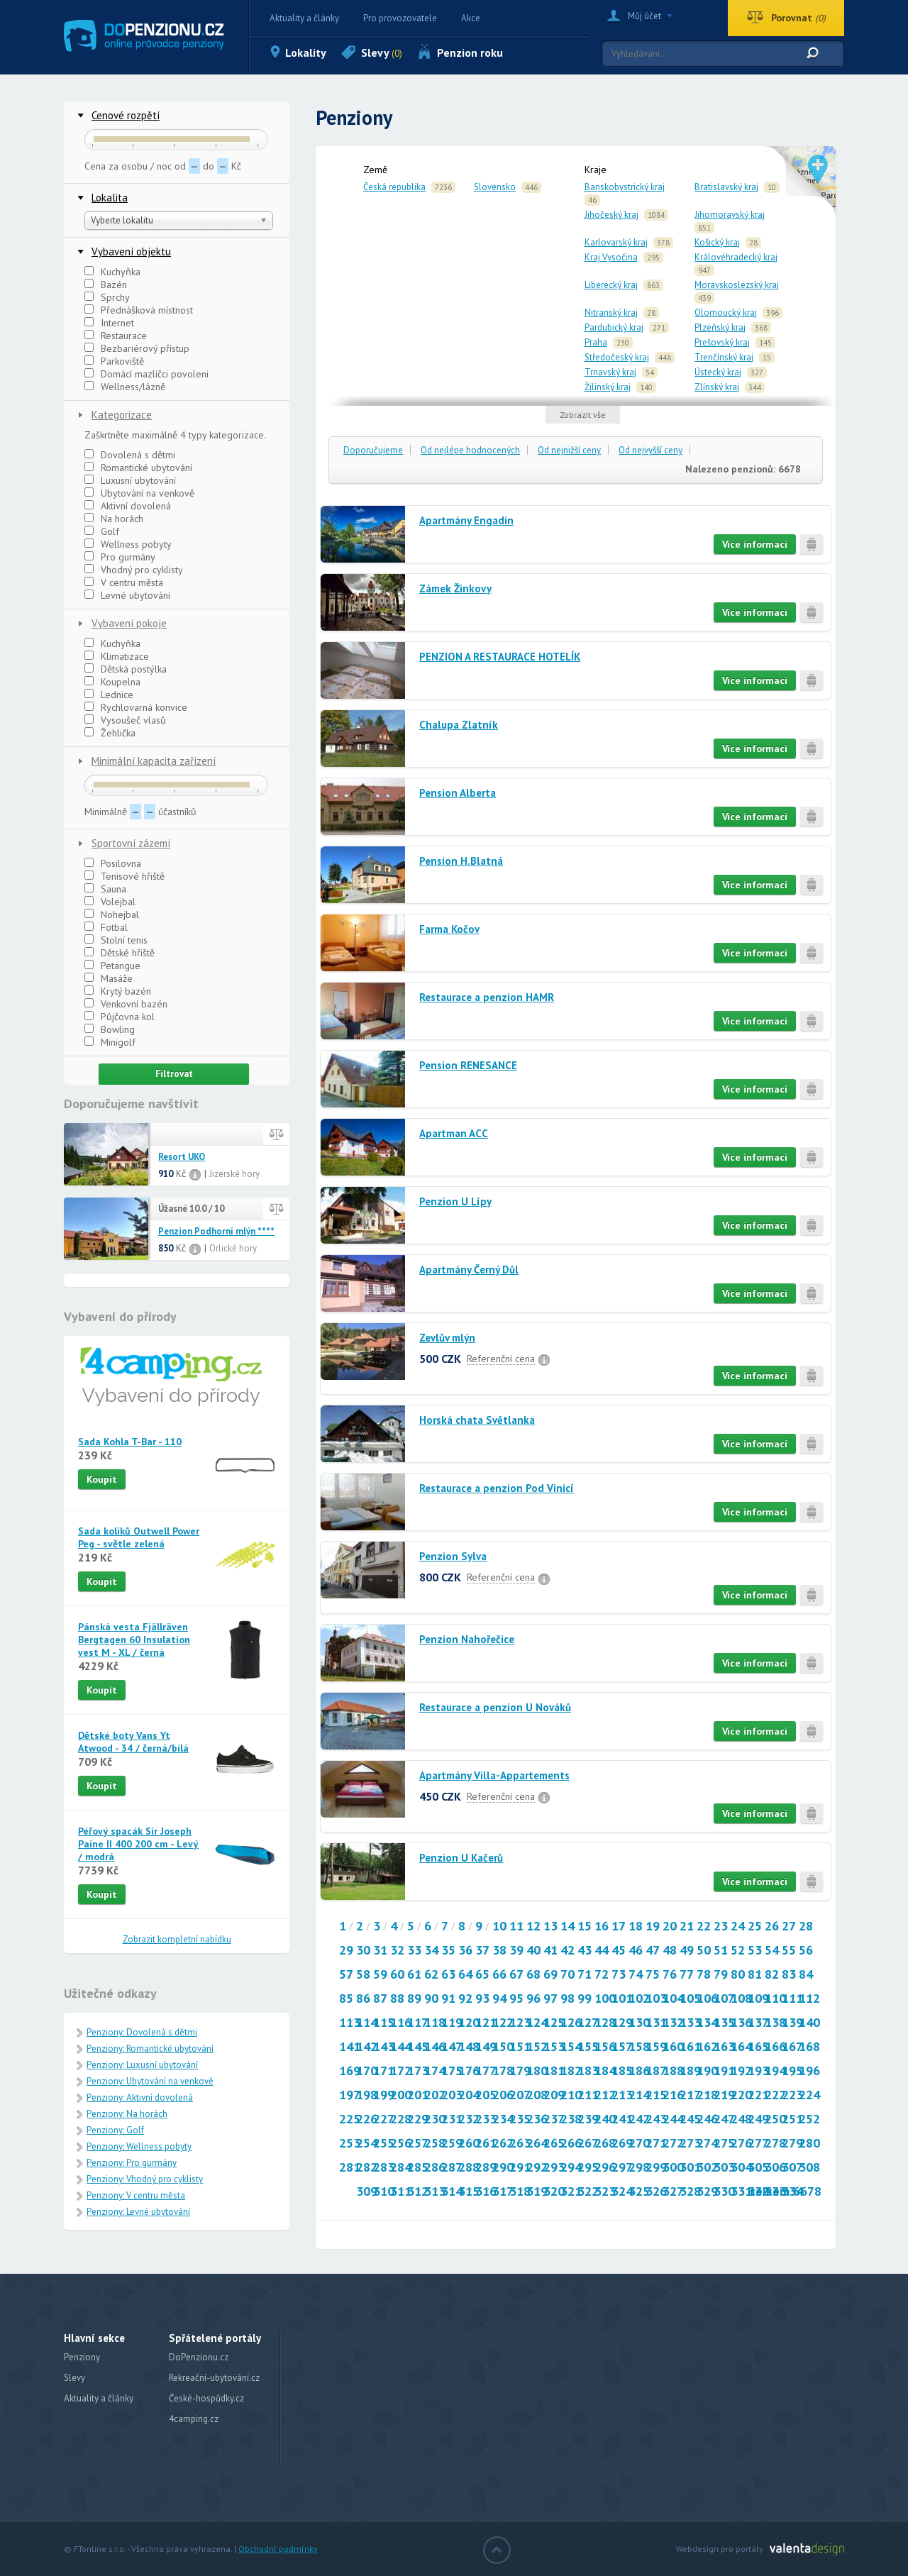  I want to click on 129, so click(622, 2022).